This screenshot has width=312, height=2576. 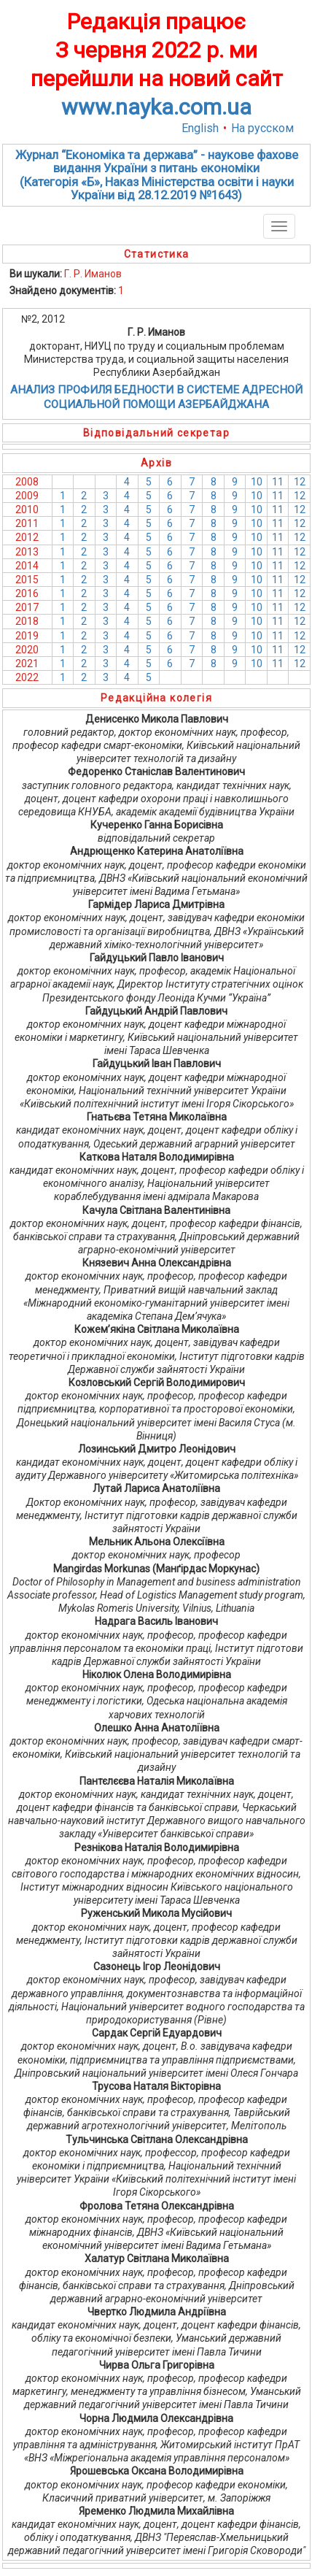 I want to click on www.nayka.com.ua, so click(x=156, y=107).